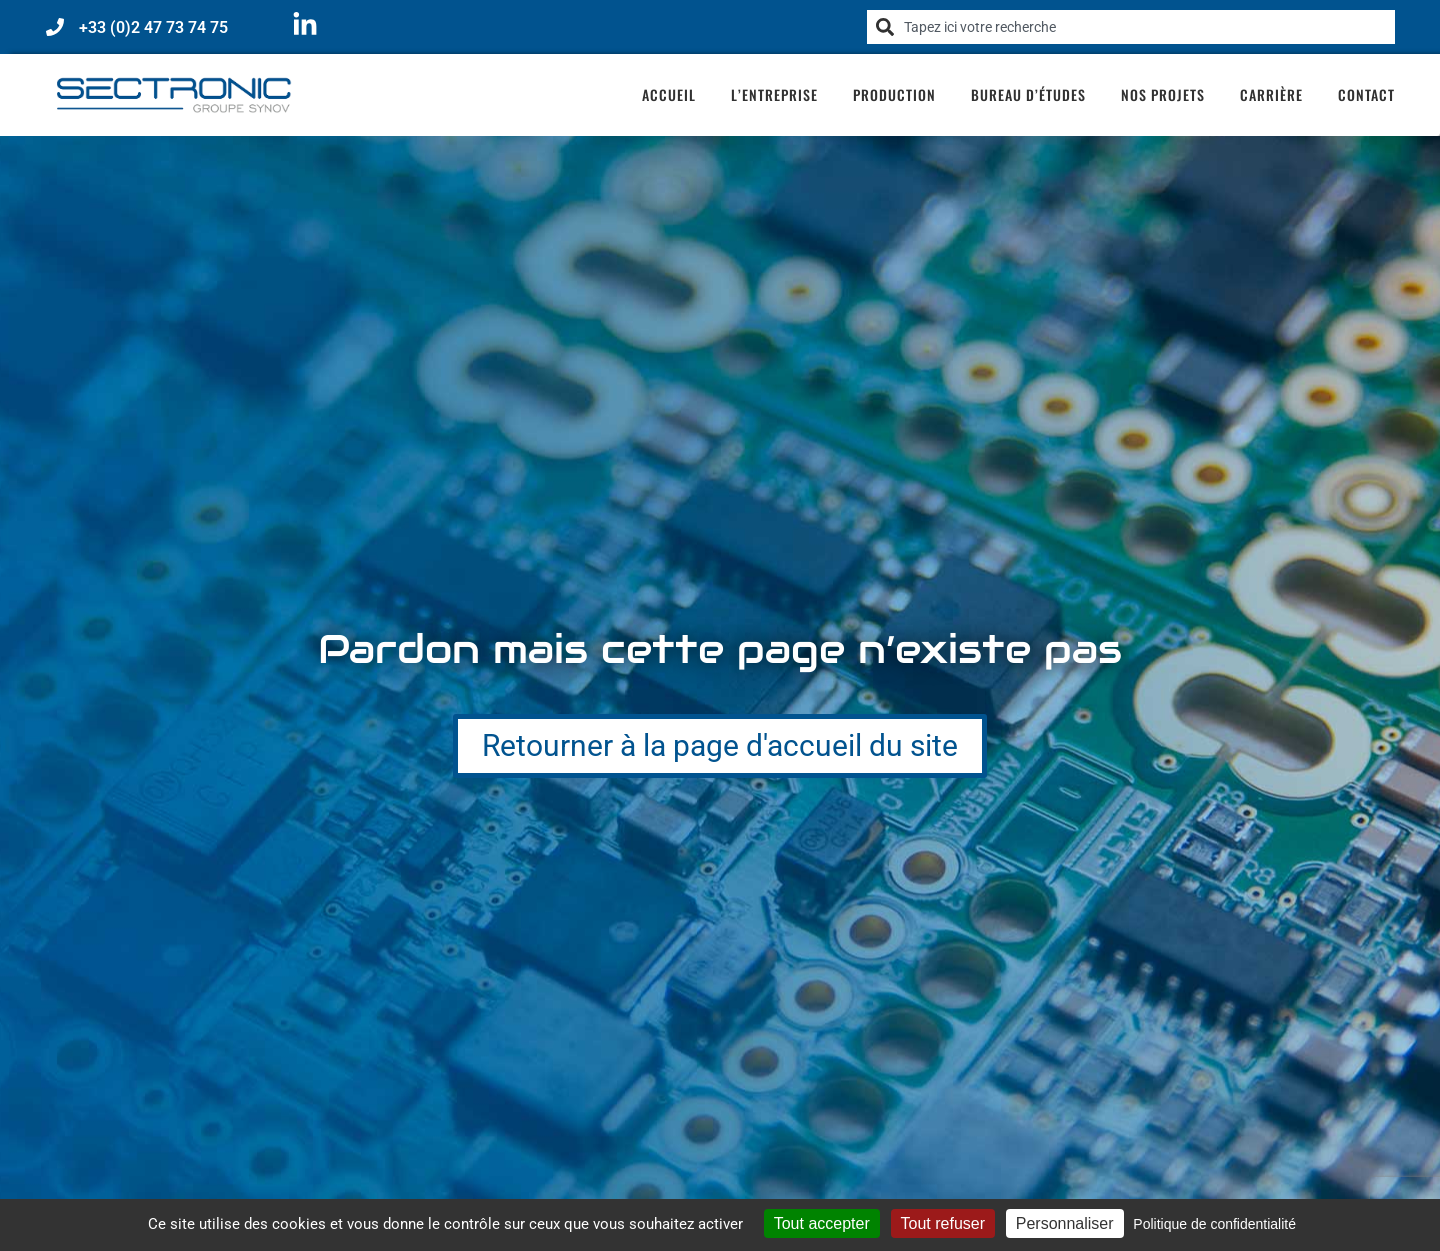  What do you see at coordinates (943, 1223) in the screenshot?
I see `Tout refuser` at bounding box center [943, 1223].